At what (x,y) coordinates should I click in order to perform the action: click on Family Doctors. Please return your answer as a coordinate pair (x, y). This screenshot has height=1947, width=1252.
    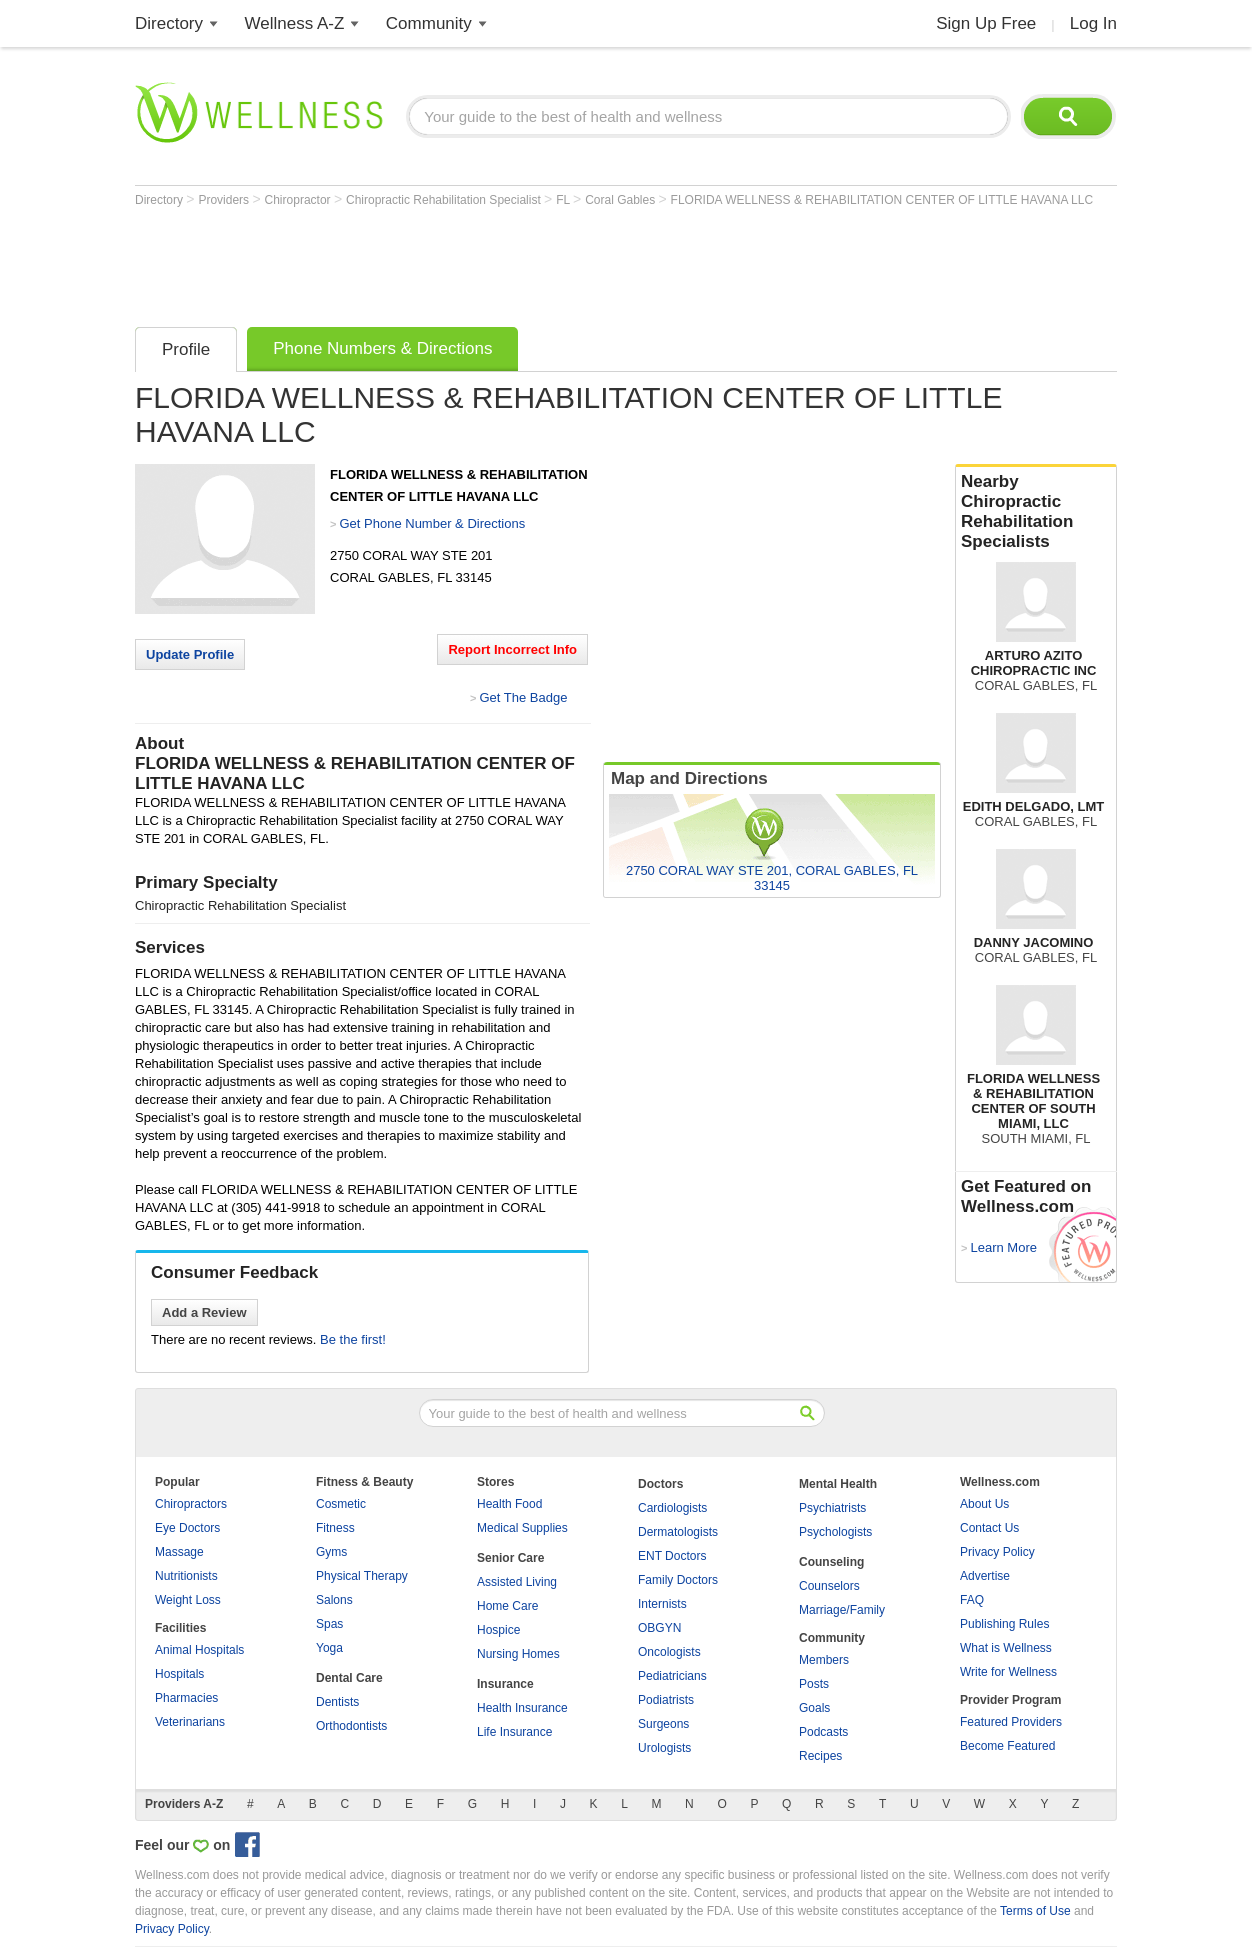
    Looking at the image, I should click on (678, 1580).